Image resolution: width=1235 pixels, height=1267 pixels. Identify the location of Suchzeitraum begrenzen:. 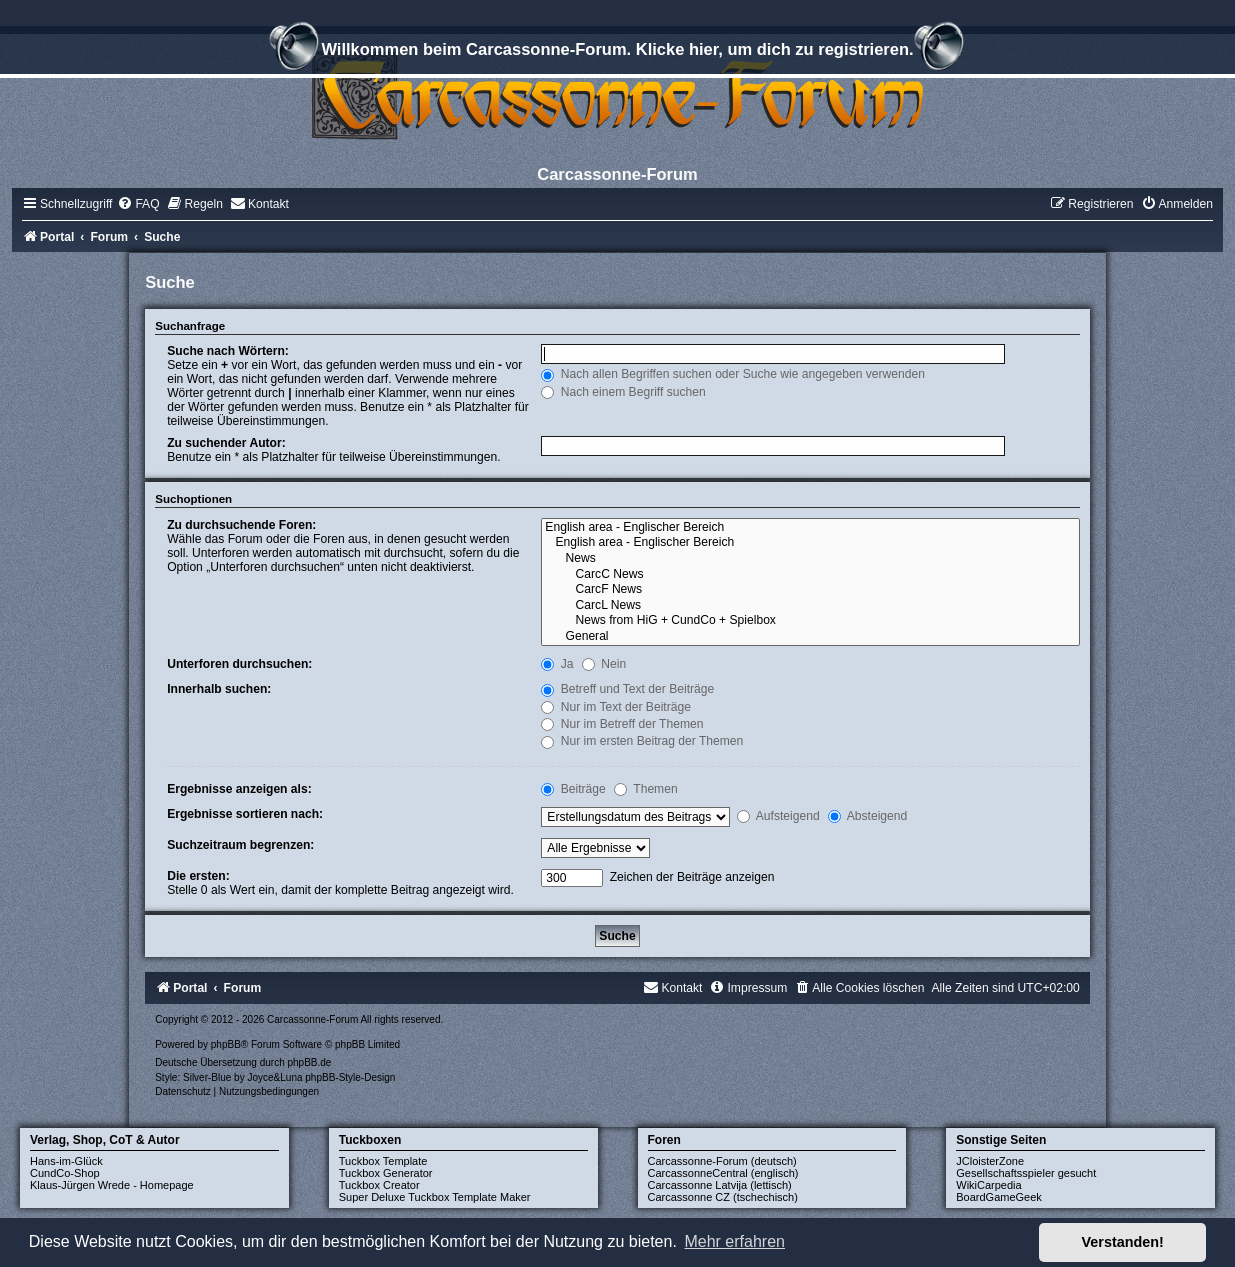
(240, 845).